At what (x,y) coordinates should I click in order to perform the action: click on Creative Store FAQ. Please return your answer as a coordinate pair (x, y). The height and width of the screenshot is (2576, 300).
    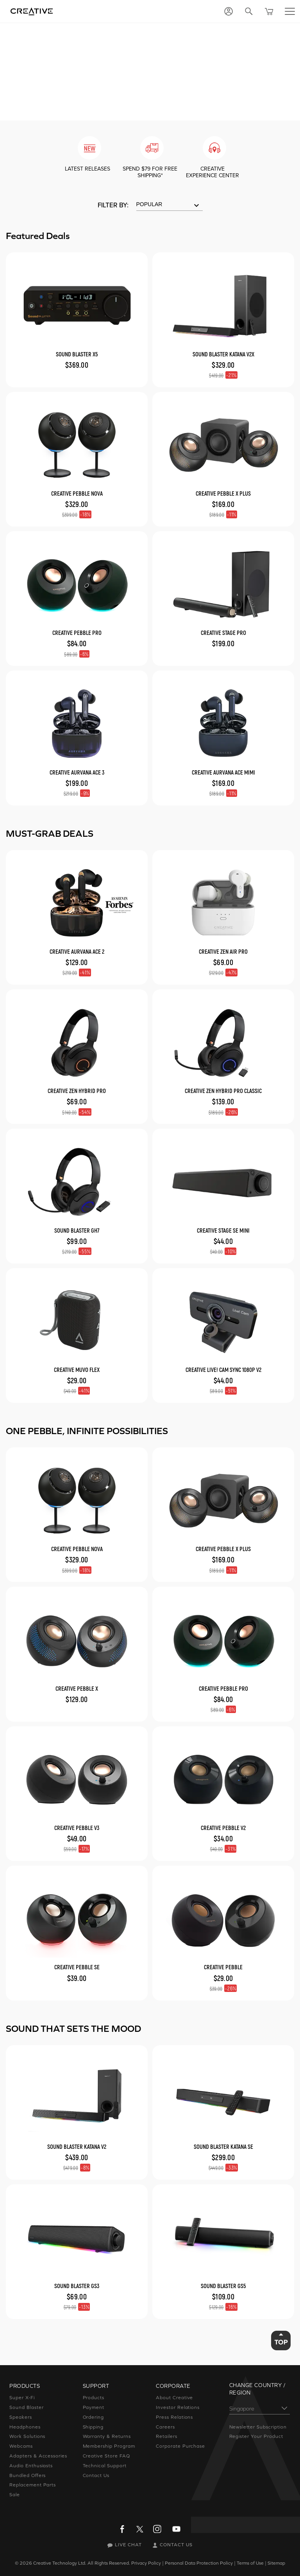
    Looking at the image, I should click on (106, 2456).